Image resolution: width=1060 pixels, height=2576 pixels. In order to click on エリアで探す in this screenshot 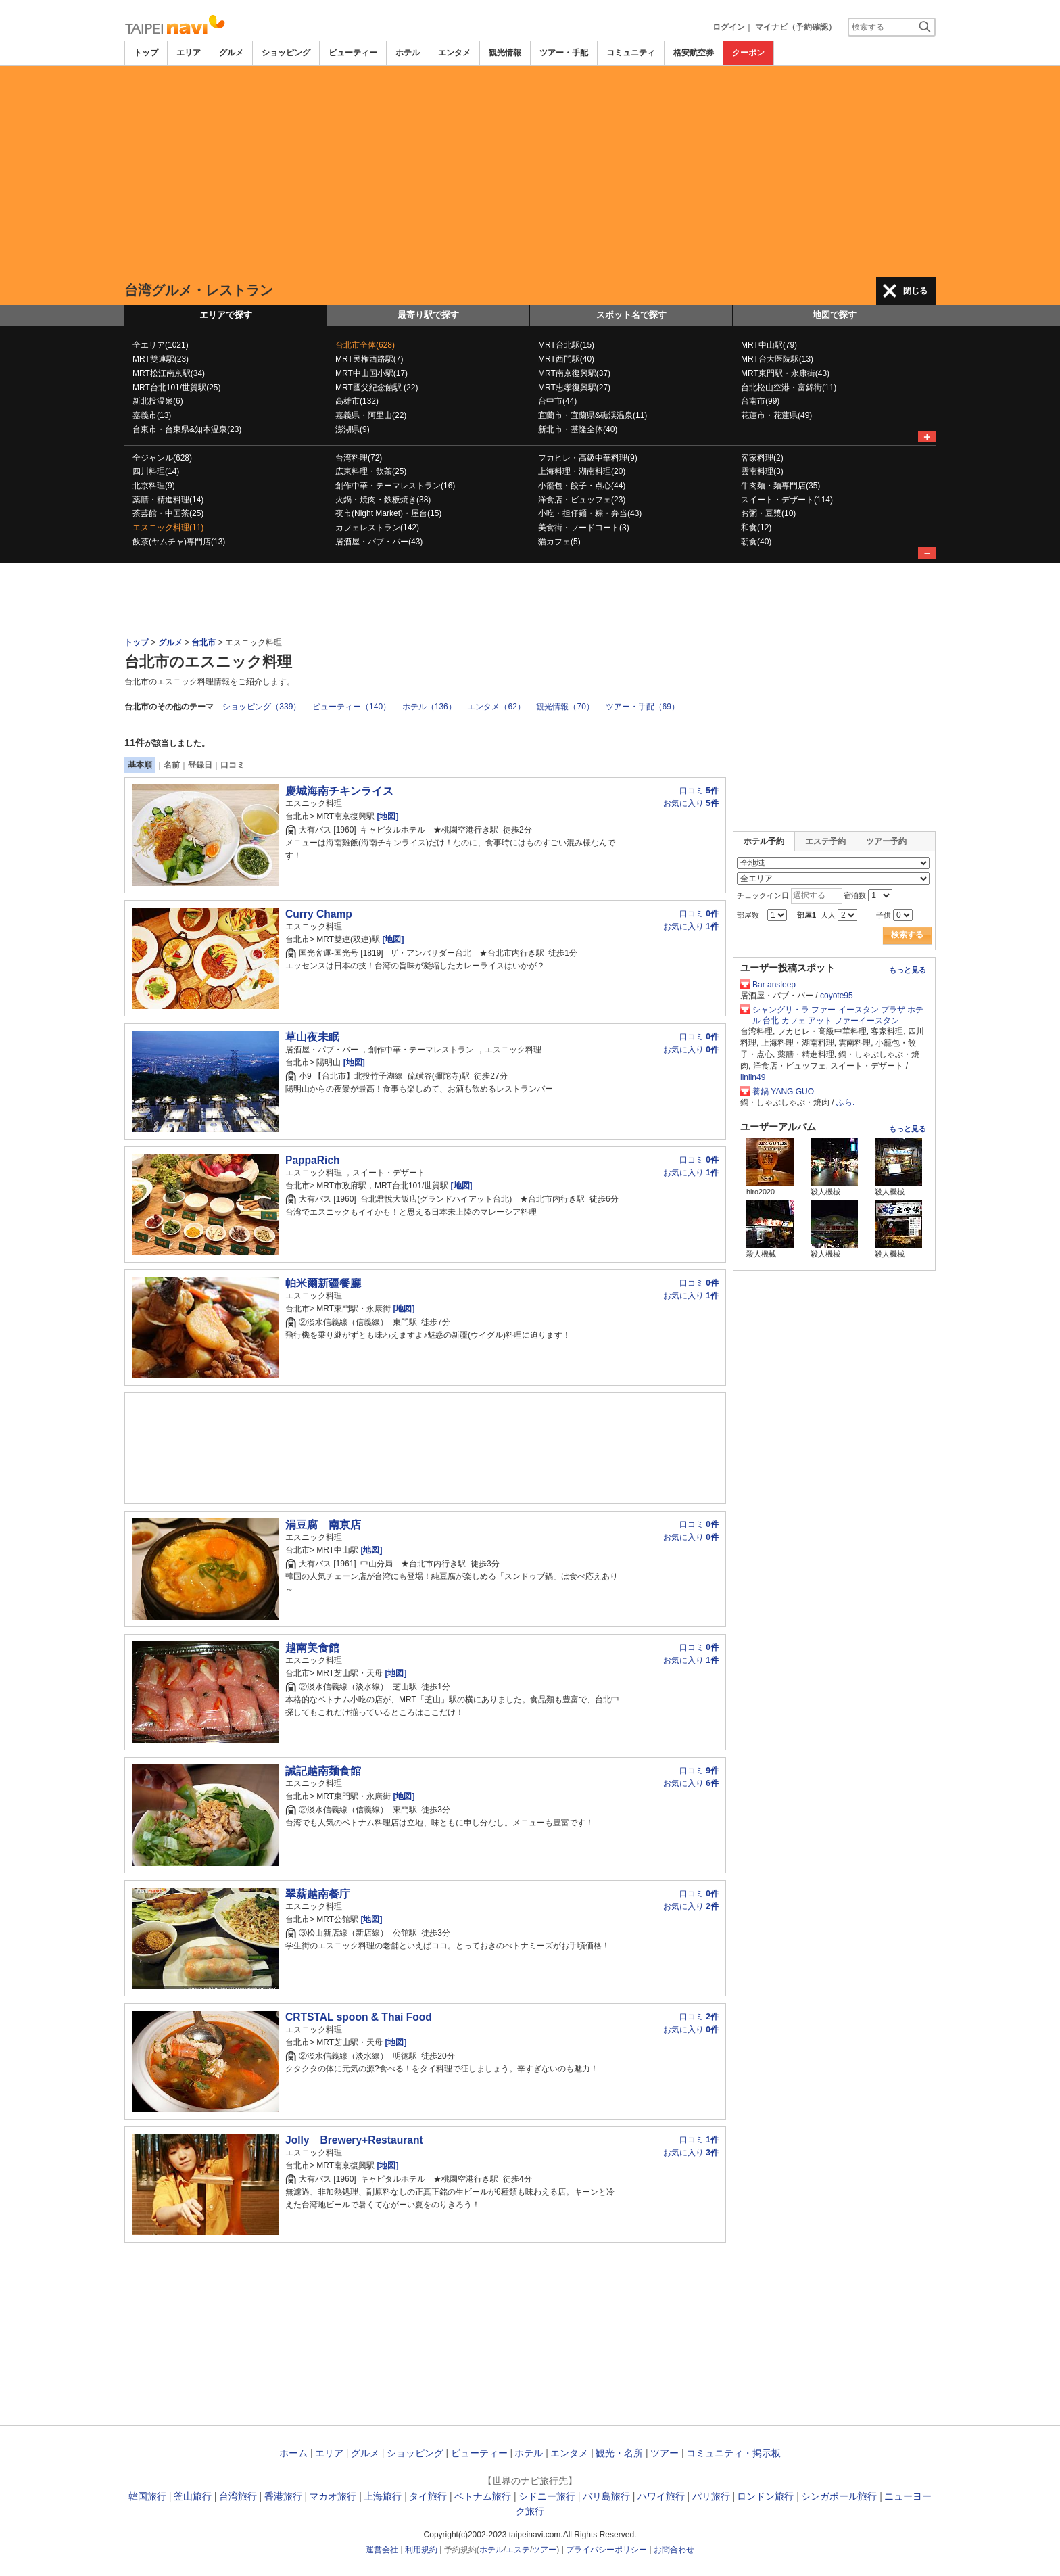, I will do `click(225, 315)`.